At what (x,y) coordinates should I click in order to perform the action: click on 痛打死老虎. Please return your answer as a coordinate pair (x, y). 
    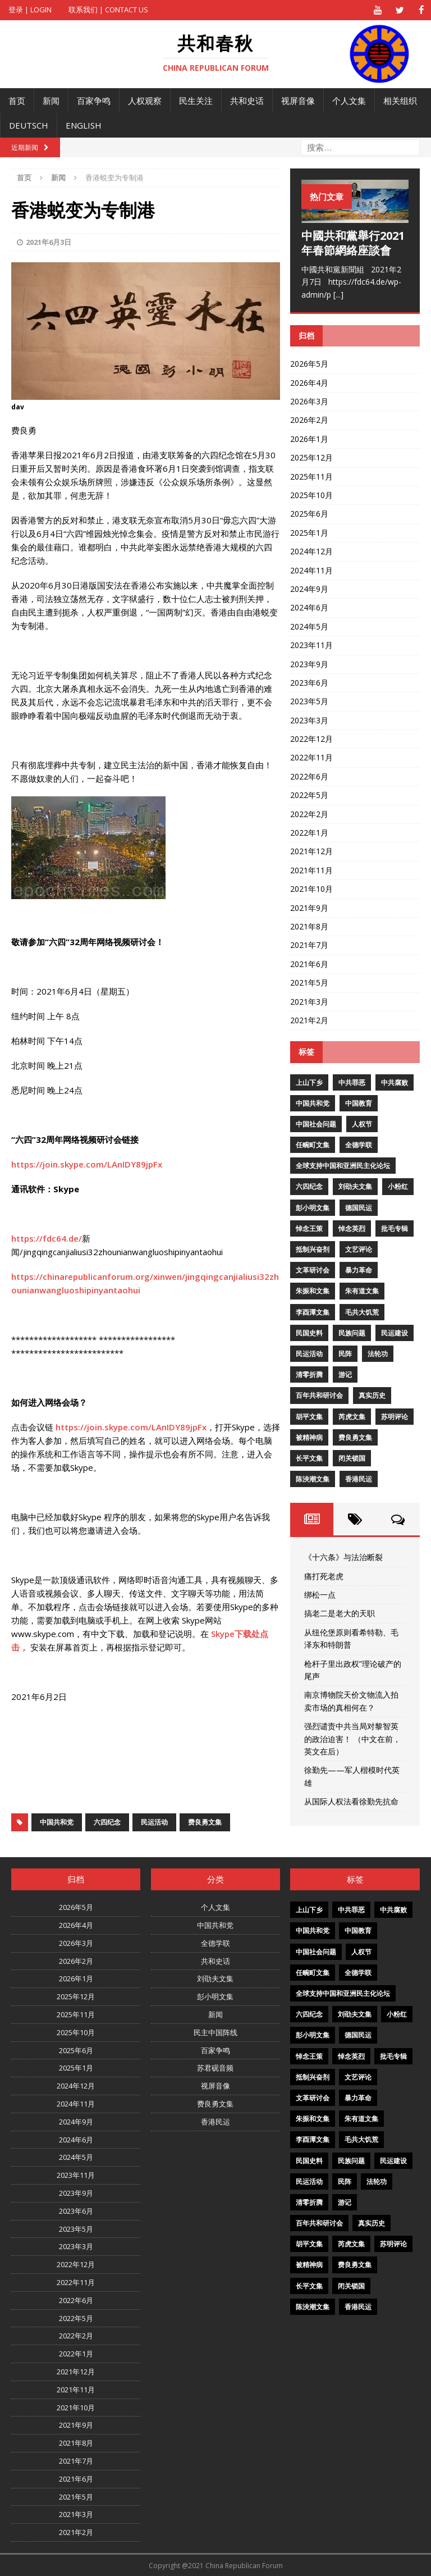
    Looking at the image, I should click on (323, 1575).